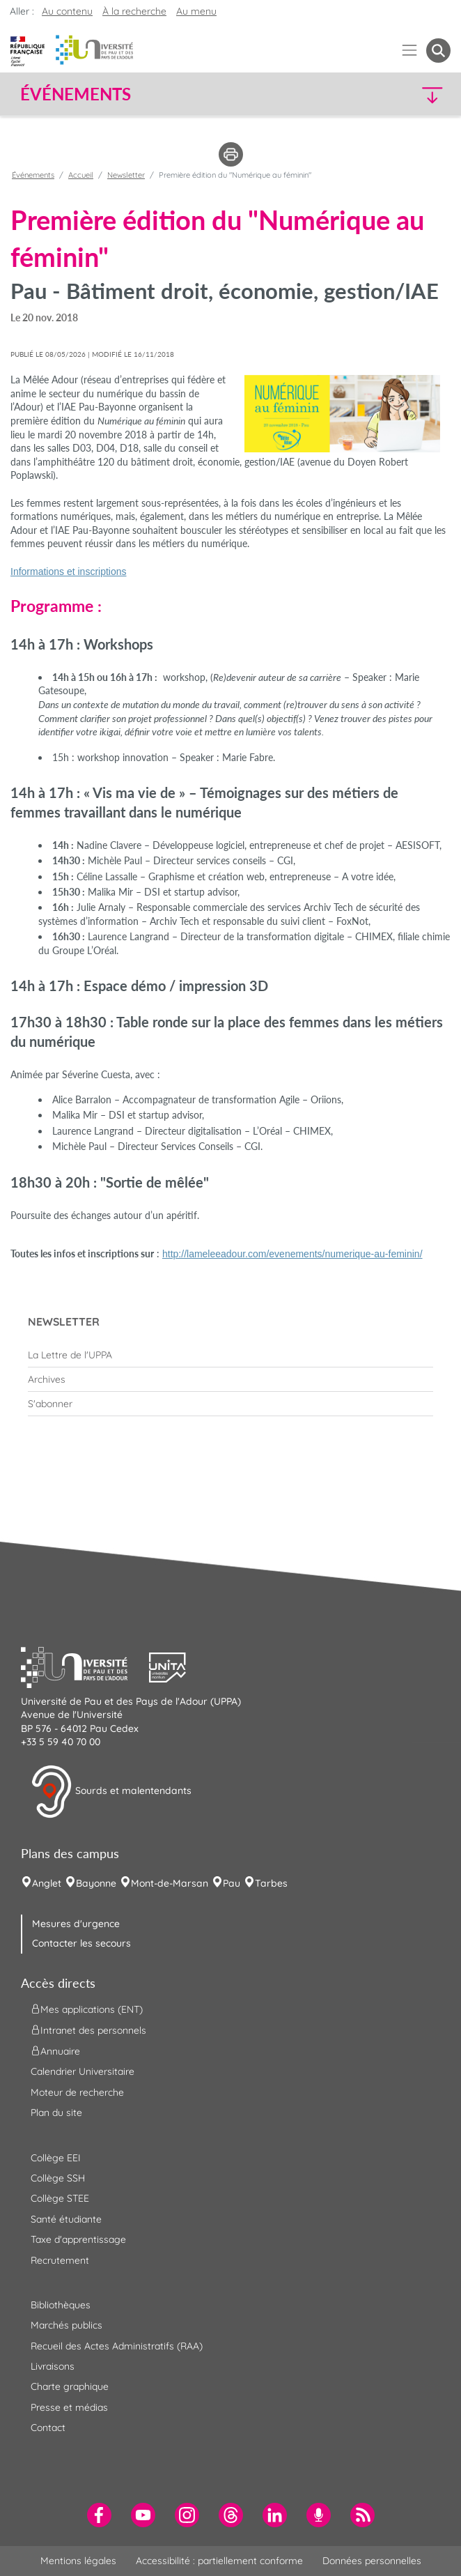  What do you see at coordinates (75, 94) in the screenshot?
I see `Événements [button]` at bounding box center [75, 94].